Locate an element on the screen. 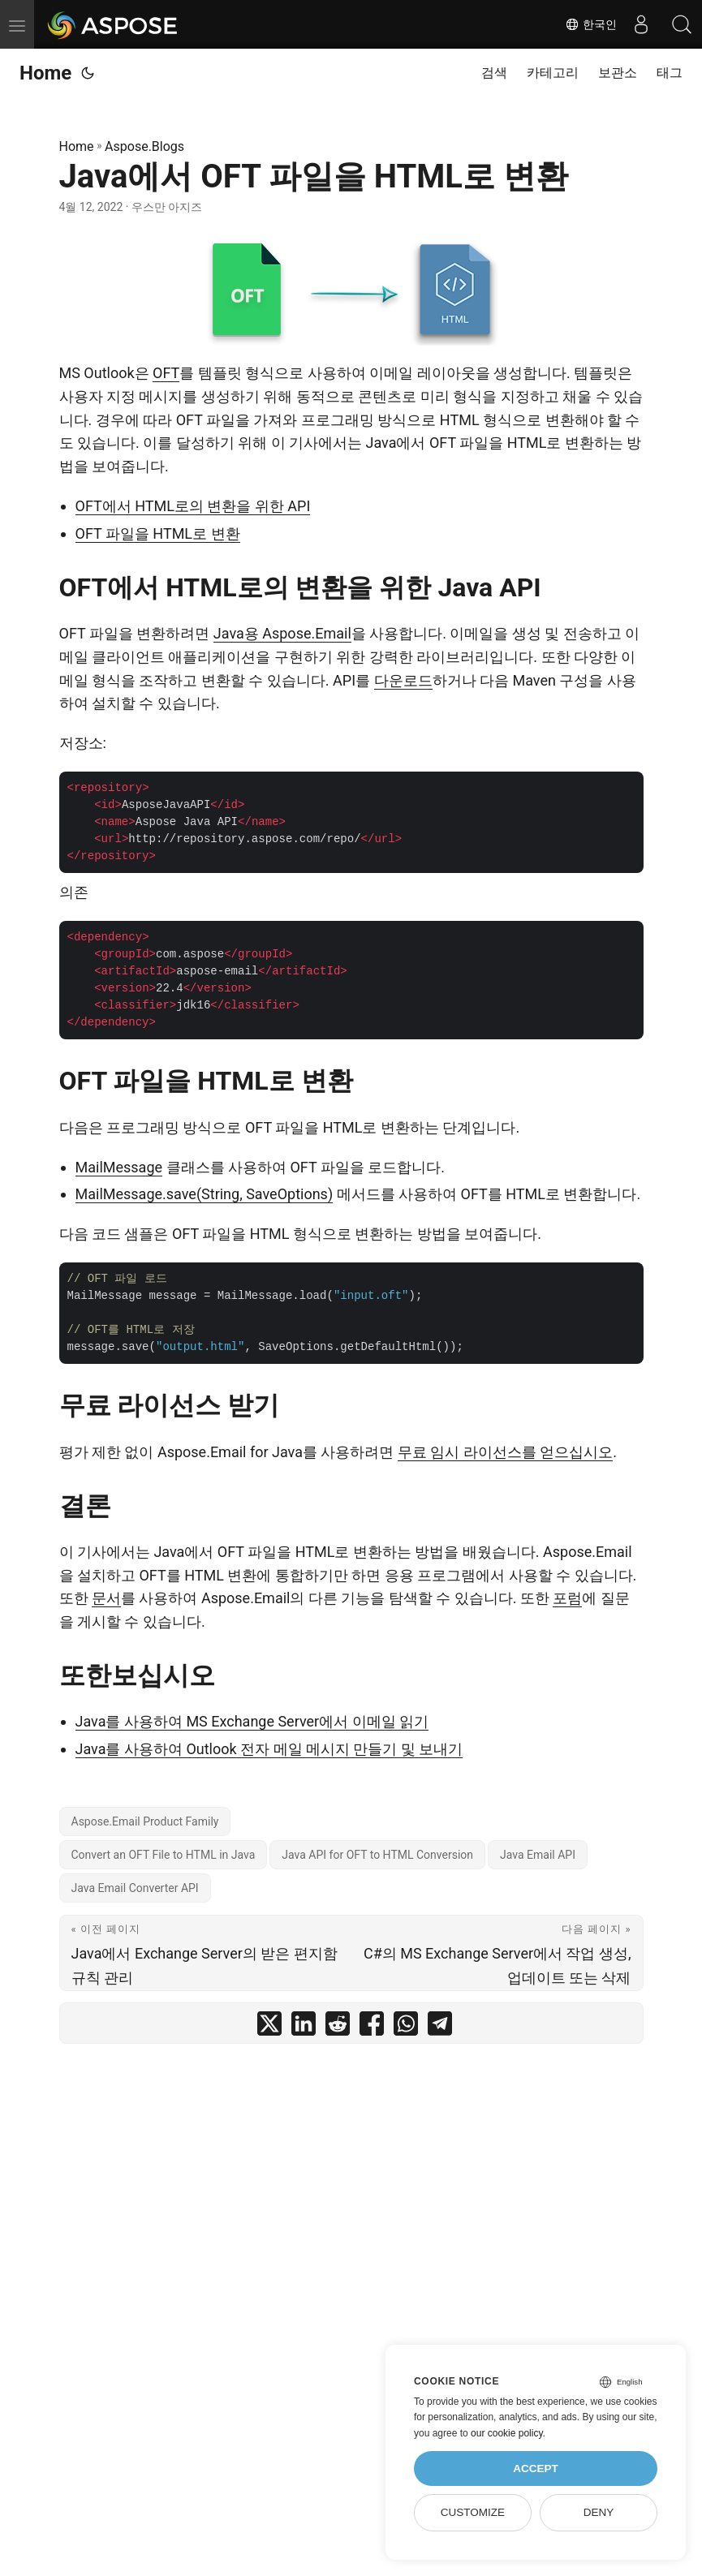 The height and width of the screenshot is (2576, 702). OFT 파일을 HTML로 변환 is located at coordinates (157, 533).